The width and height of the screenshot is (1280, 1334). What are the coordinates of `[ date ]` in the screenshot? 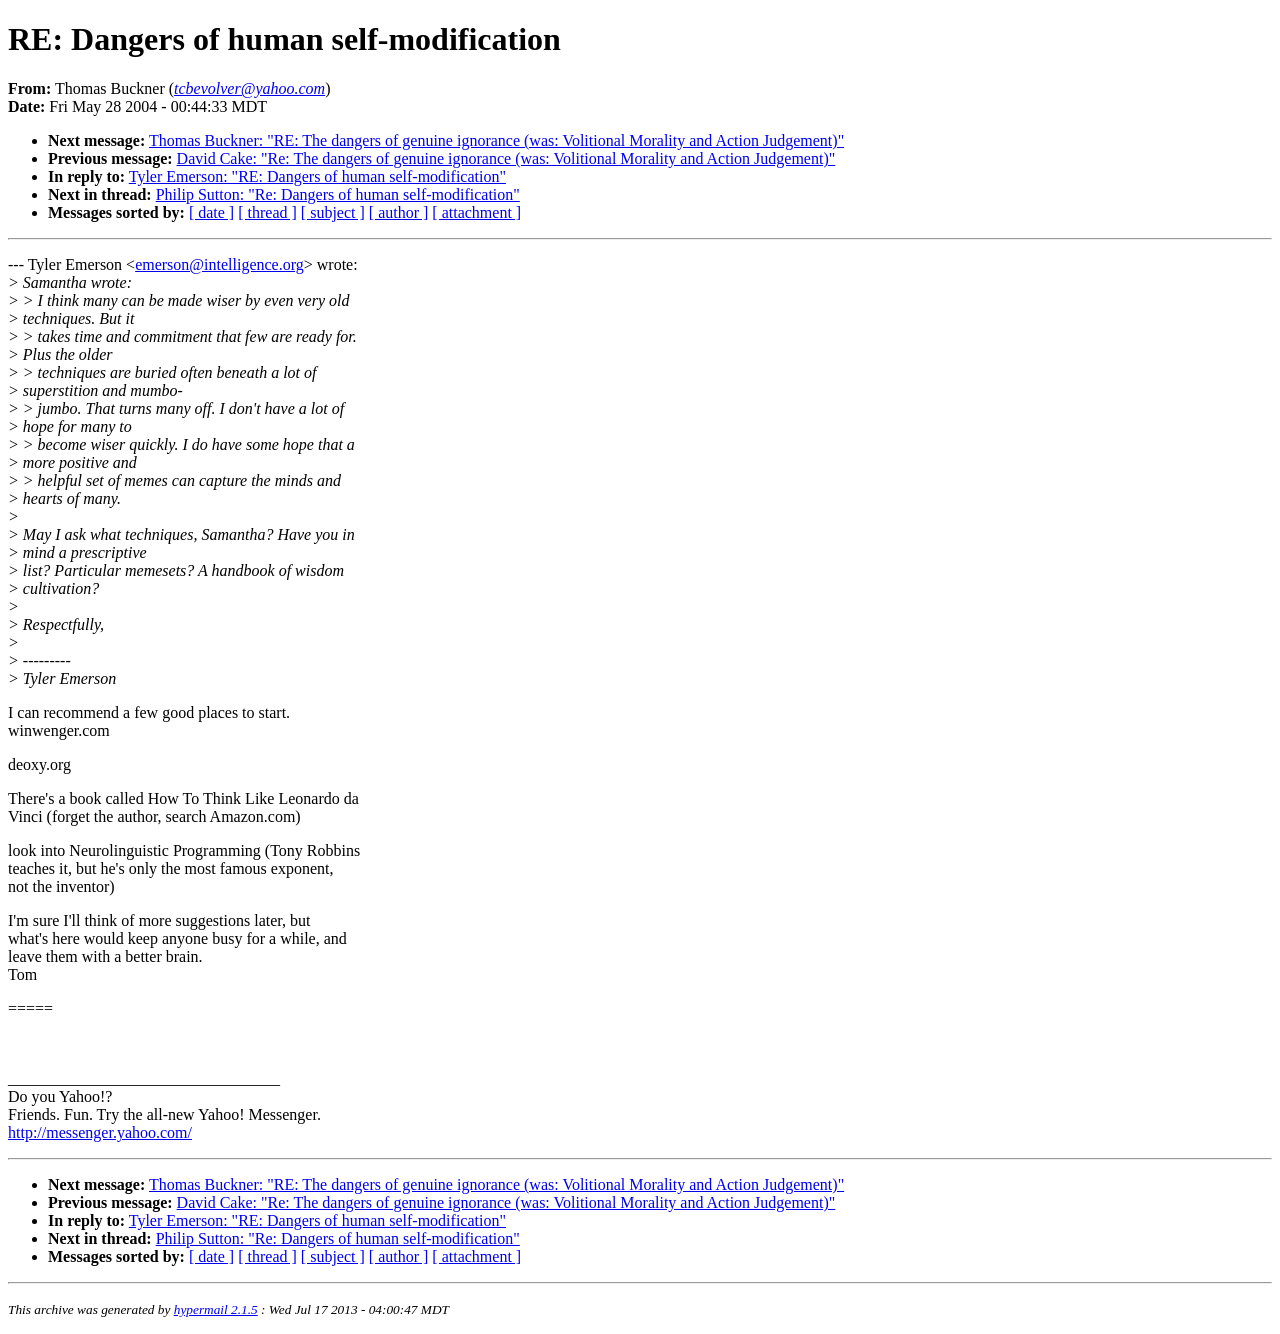 It's located at (211, 212).